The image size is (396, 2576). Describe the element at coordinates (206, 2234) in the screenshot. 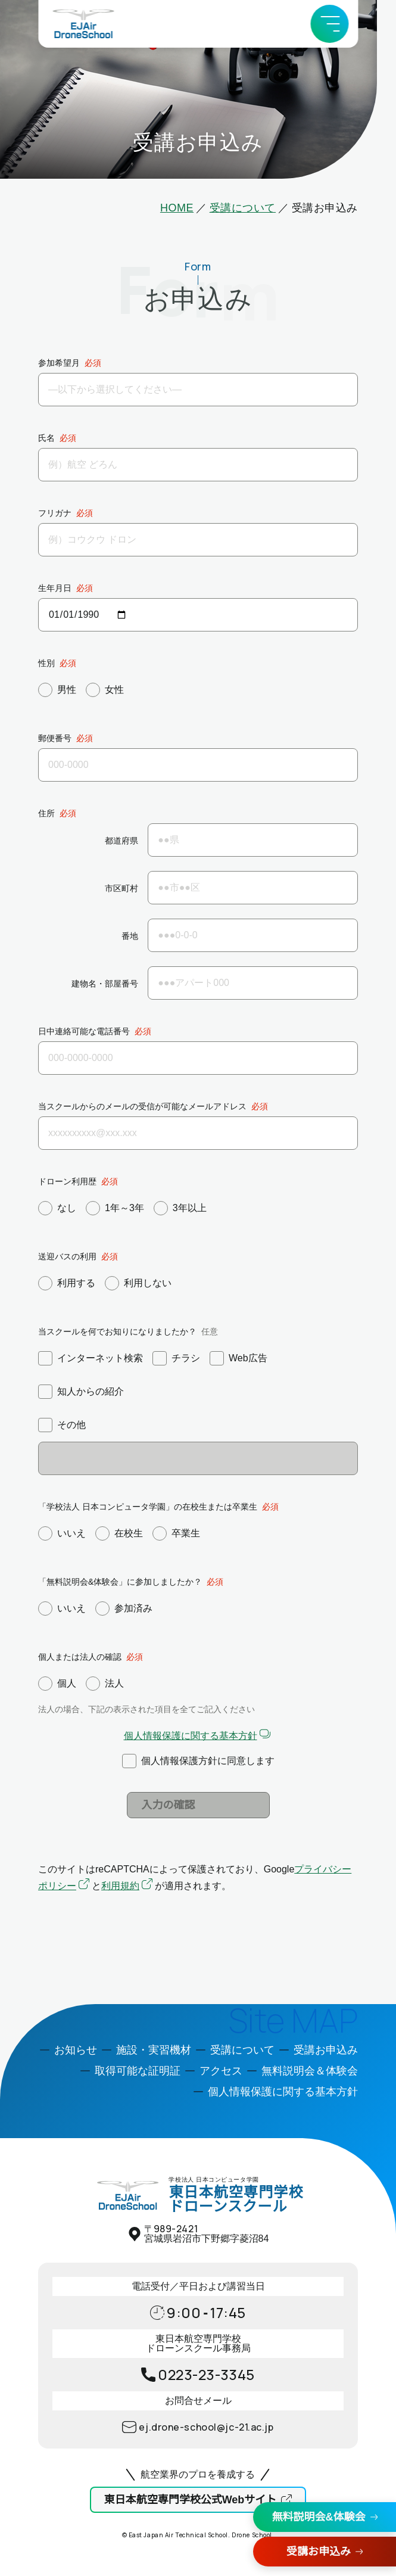

I see `〒宮城県岩沼市下野郷字菱沼84` at that location.